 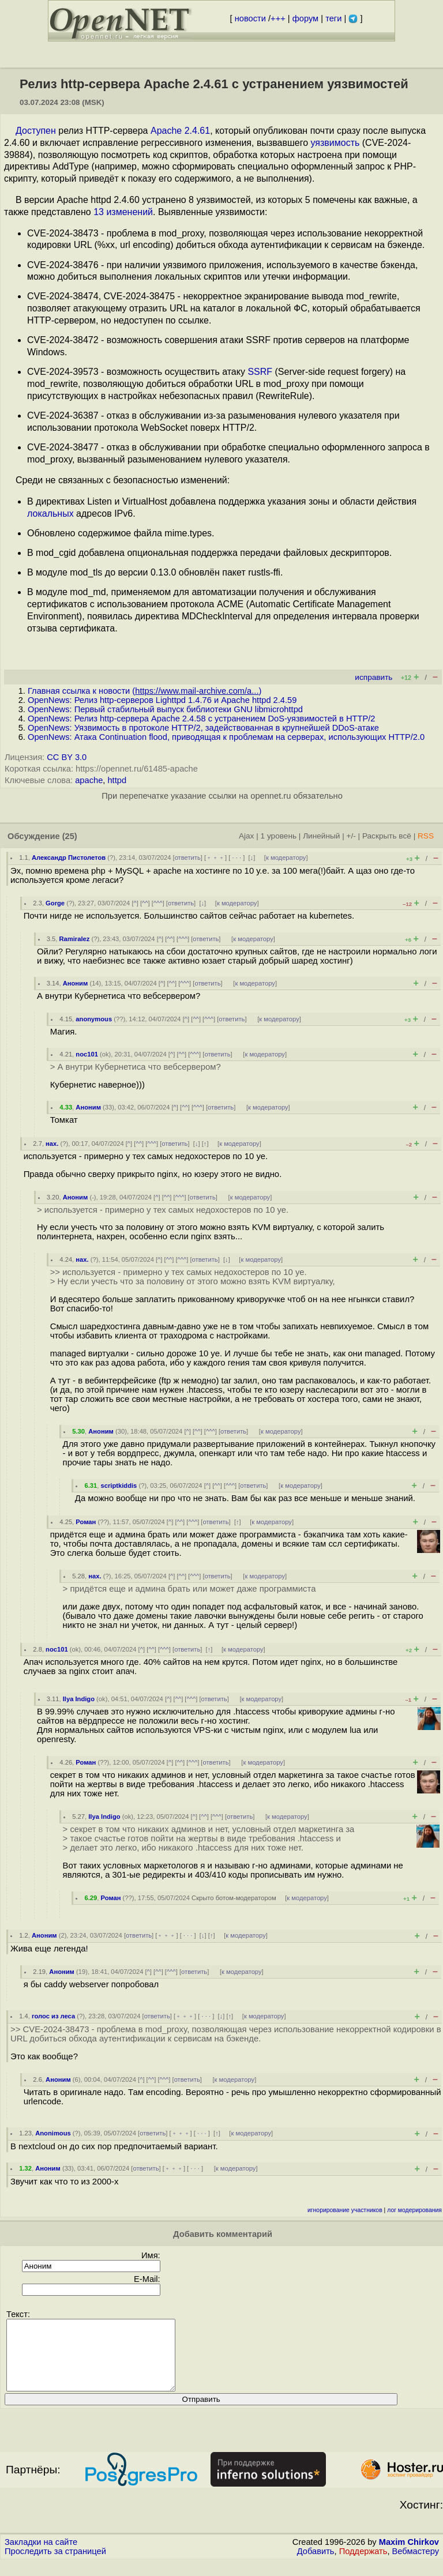 What do you see at coordinates (215, 857) in the screenshot?
I see `﹢﹢﹢` at bounding box center [215, 857].